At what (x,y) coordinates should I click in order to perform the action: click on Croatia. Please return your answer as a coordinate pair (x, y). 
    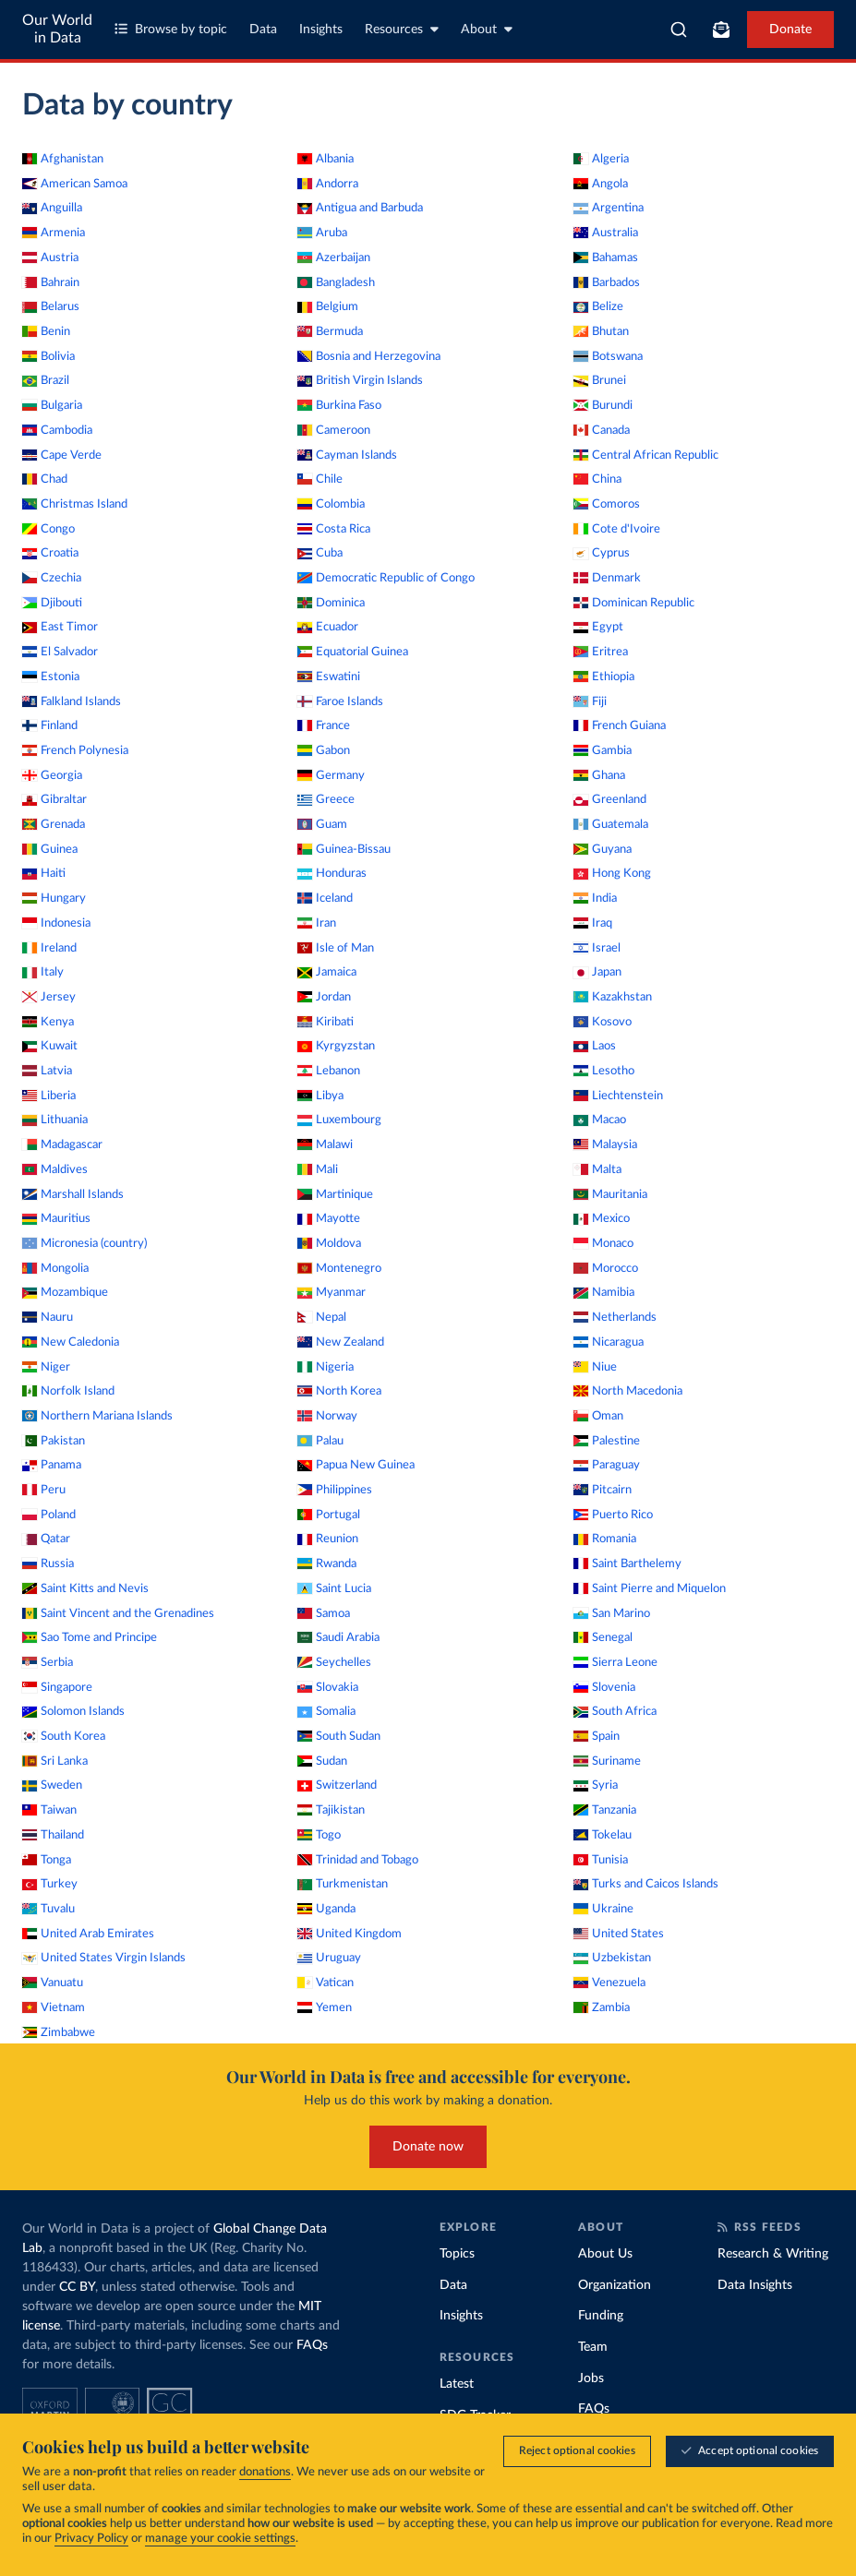
    Looking at the image, I should click on (50, 552).